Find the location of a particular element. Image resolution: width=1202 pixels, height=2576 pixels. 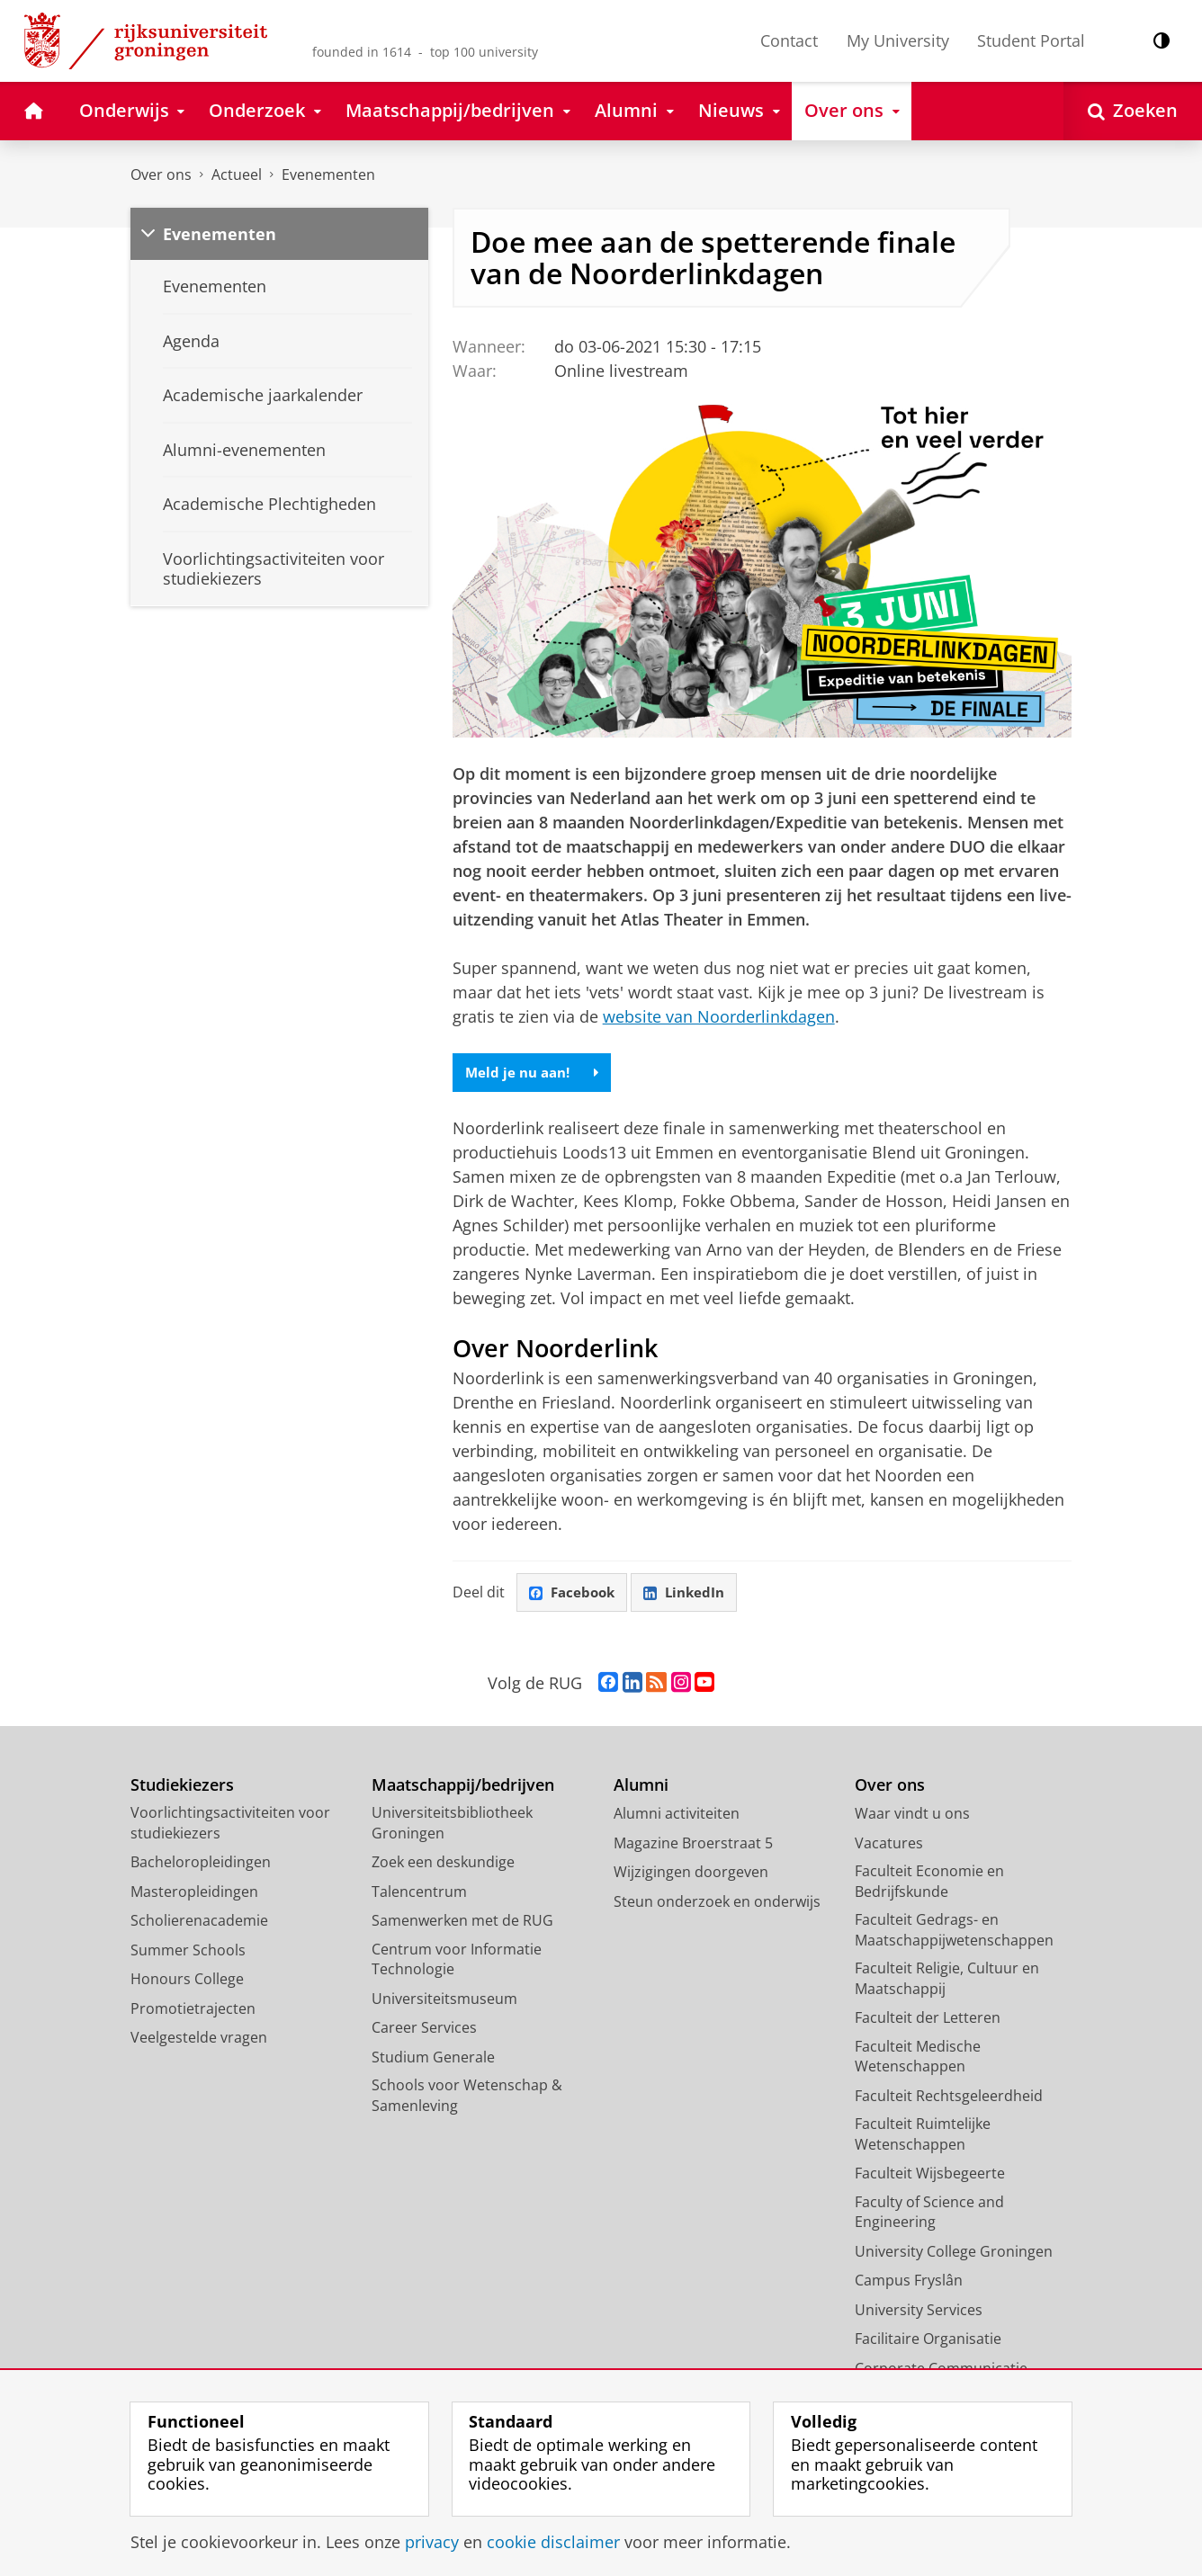

Wijzigingen doorgeven is located at coordinates (691, 1874).